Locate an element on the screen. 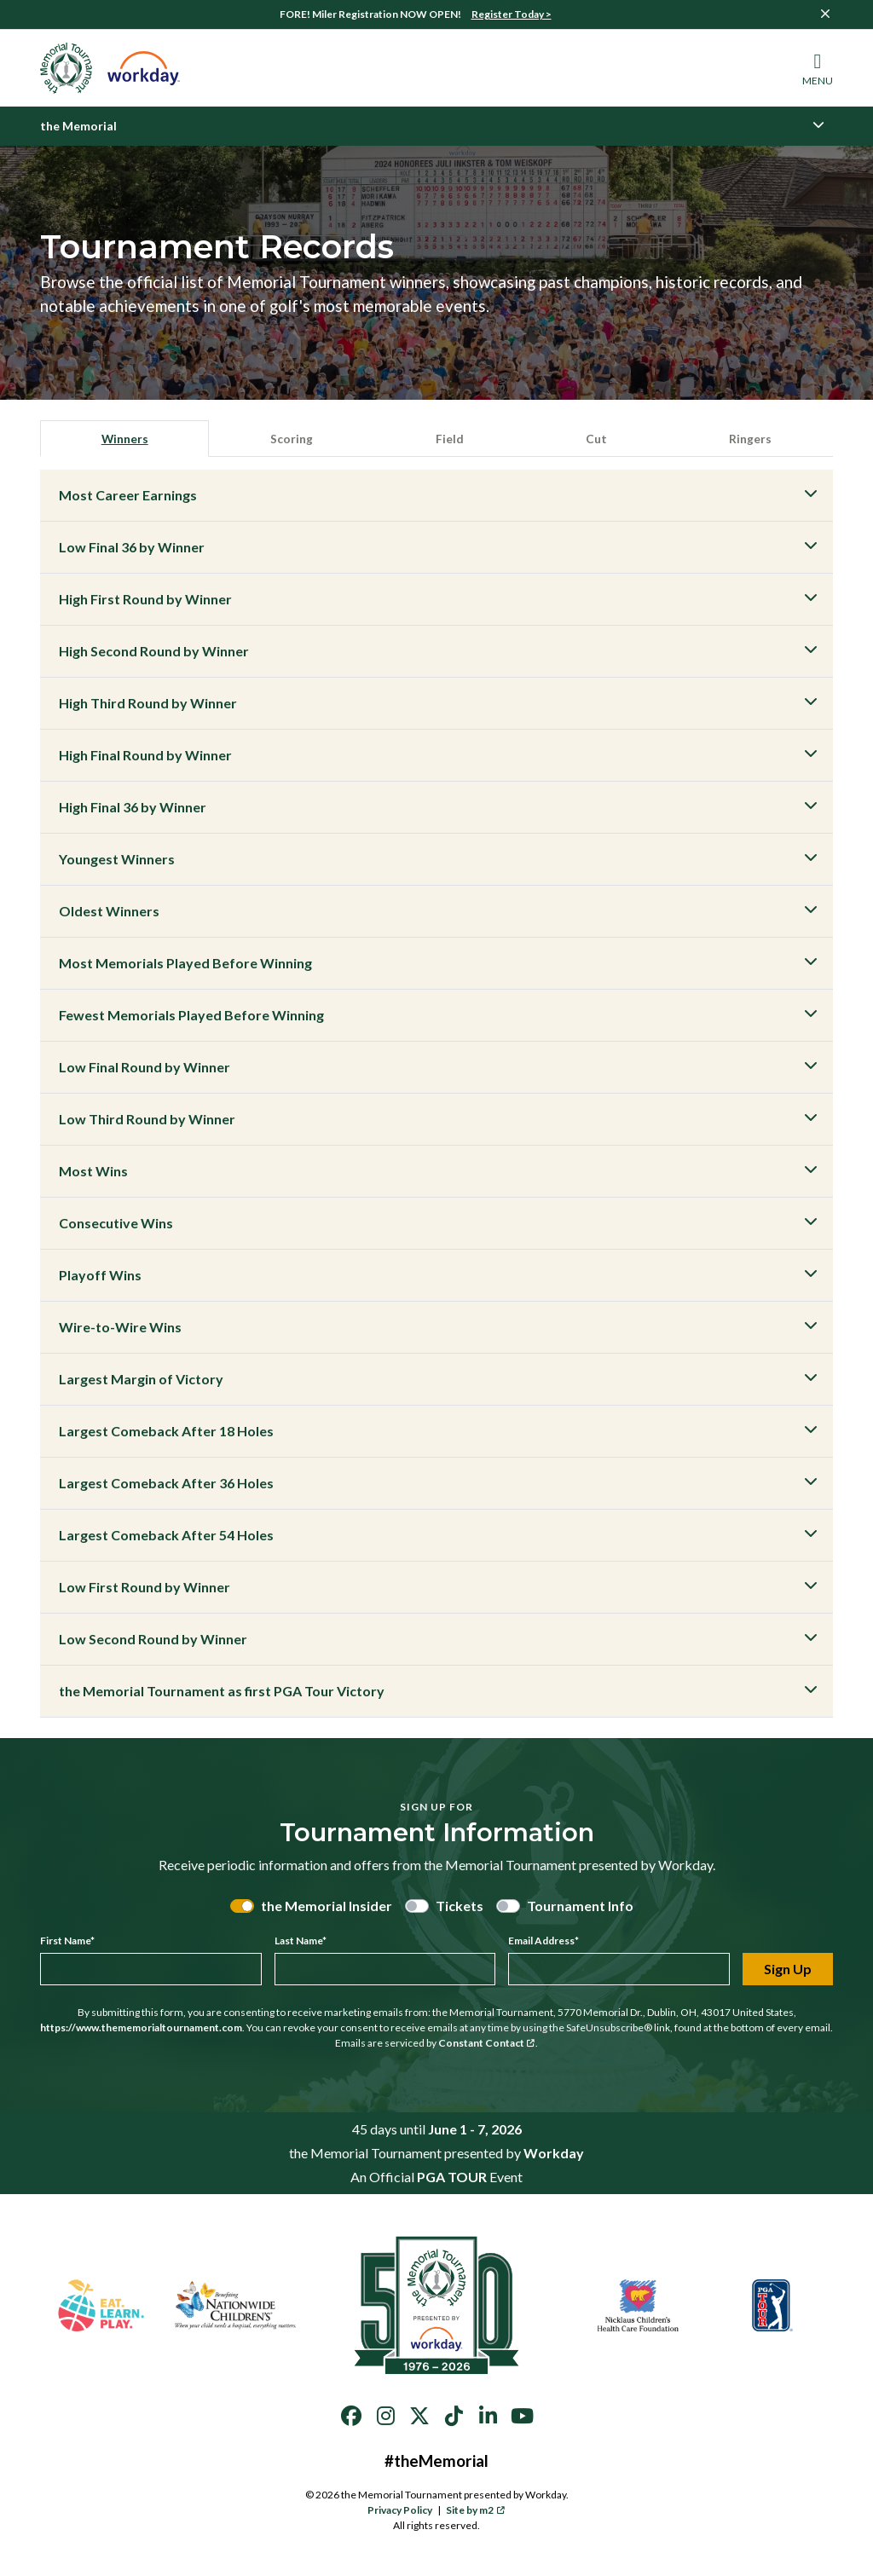 Image resolution: width=873 pixels, height=2576 pixels. the Memorial Tournament as first PGA Tour Victory is located at coordinates (221, 1693).